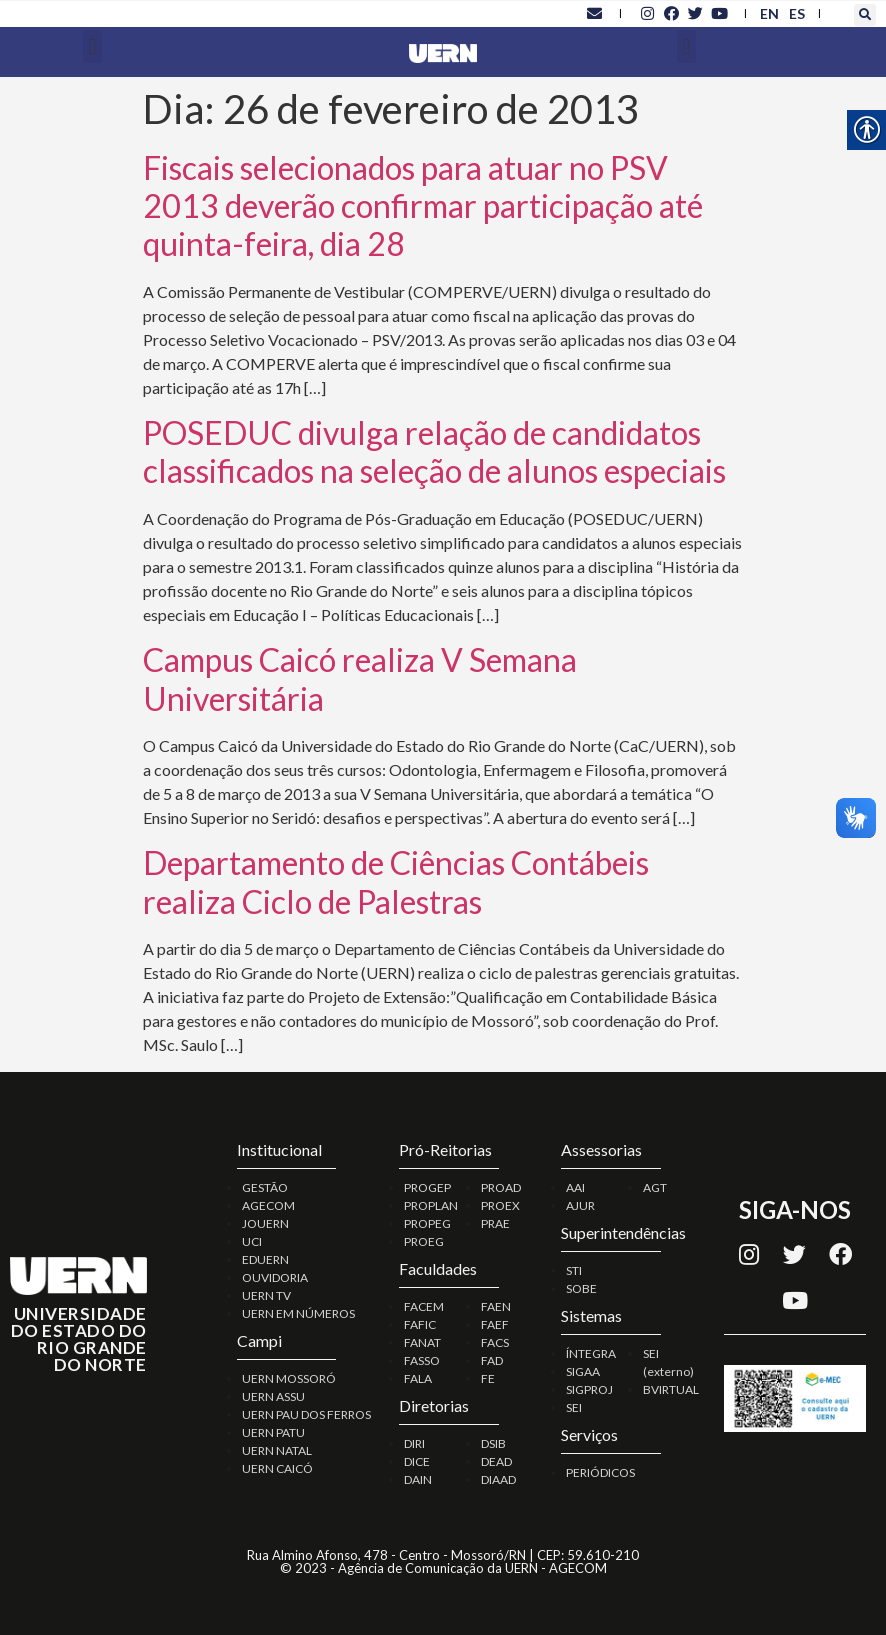 This screenshot has height=1635, width=886. What do you see at coordinates (495, 1342) in the screenshot?
I see `FACS [link]` at bounding box center [495, 1342].